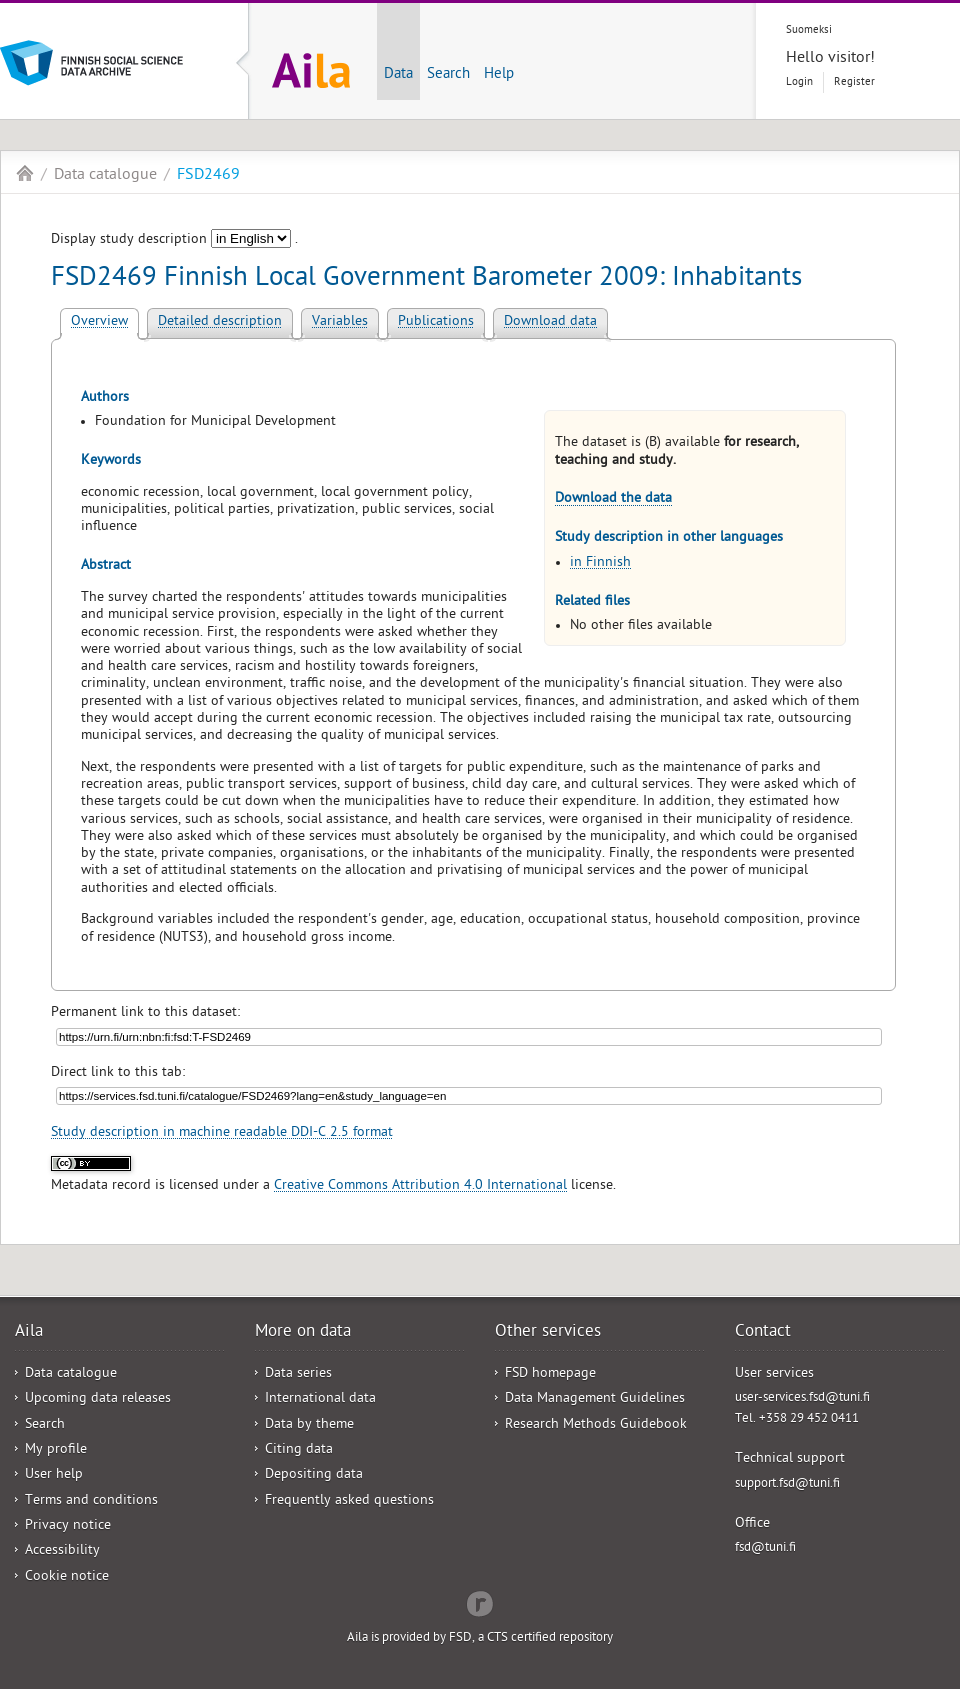 This screenshot has height=1689, width=960. Describe the element at coordinates (314, 1475) in the screenshot. I see `Depositing data` at that location.